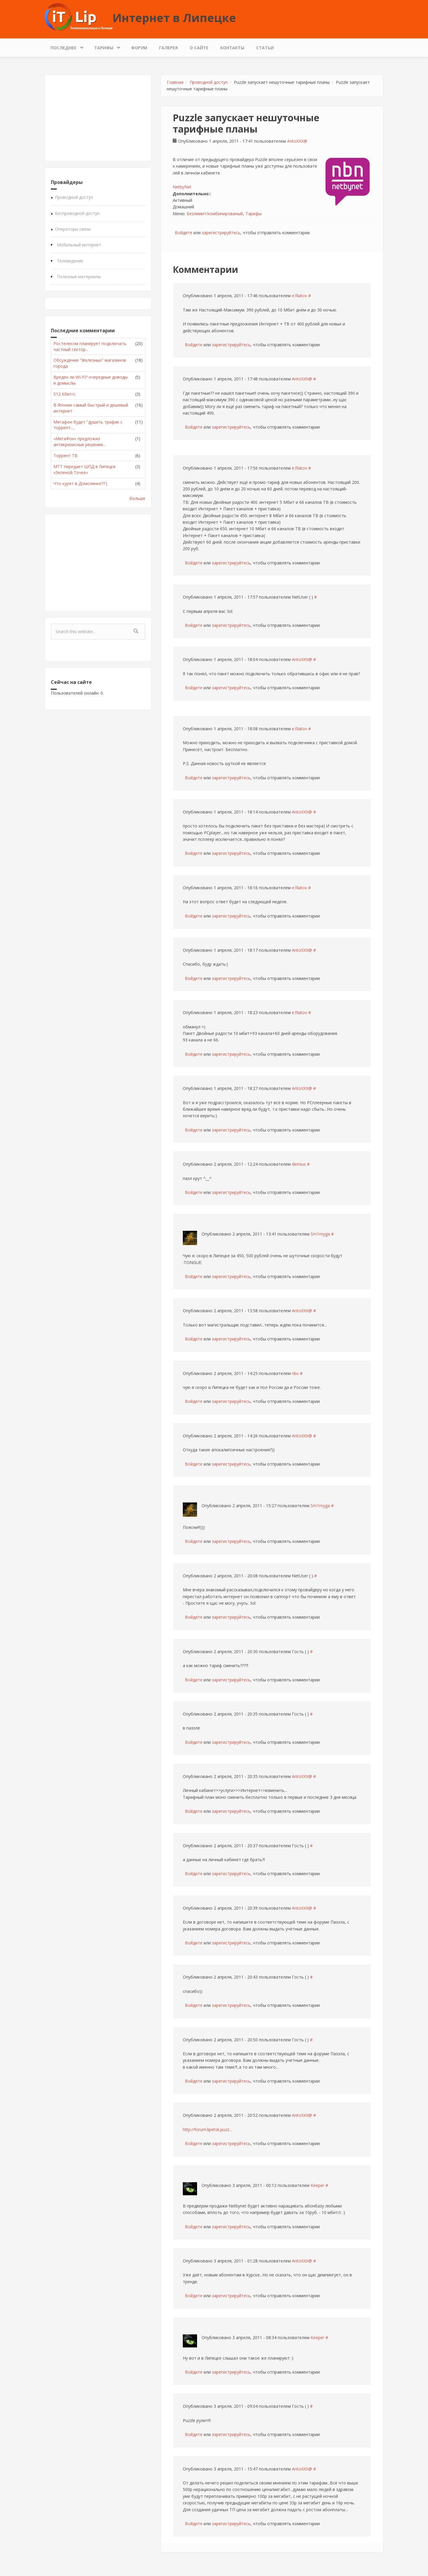  Describe the element at coordinates (297, 141) in the screenshot. I see `AntoXXX@` at that location.